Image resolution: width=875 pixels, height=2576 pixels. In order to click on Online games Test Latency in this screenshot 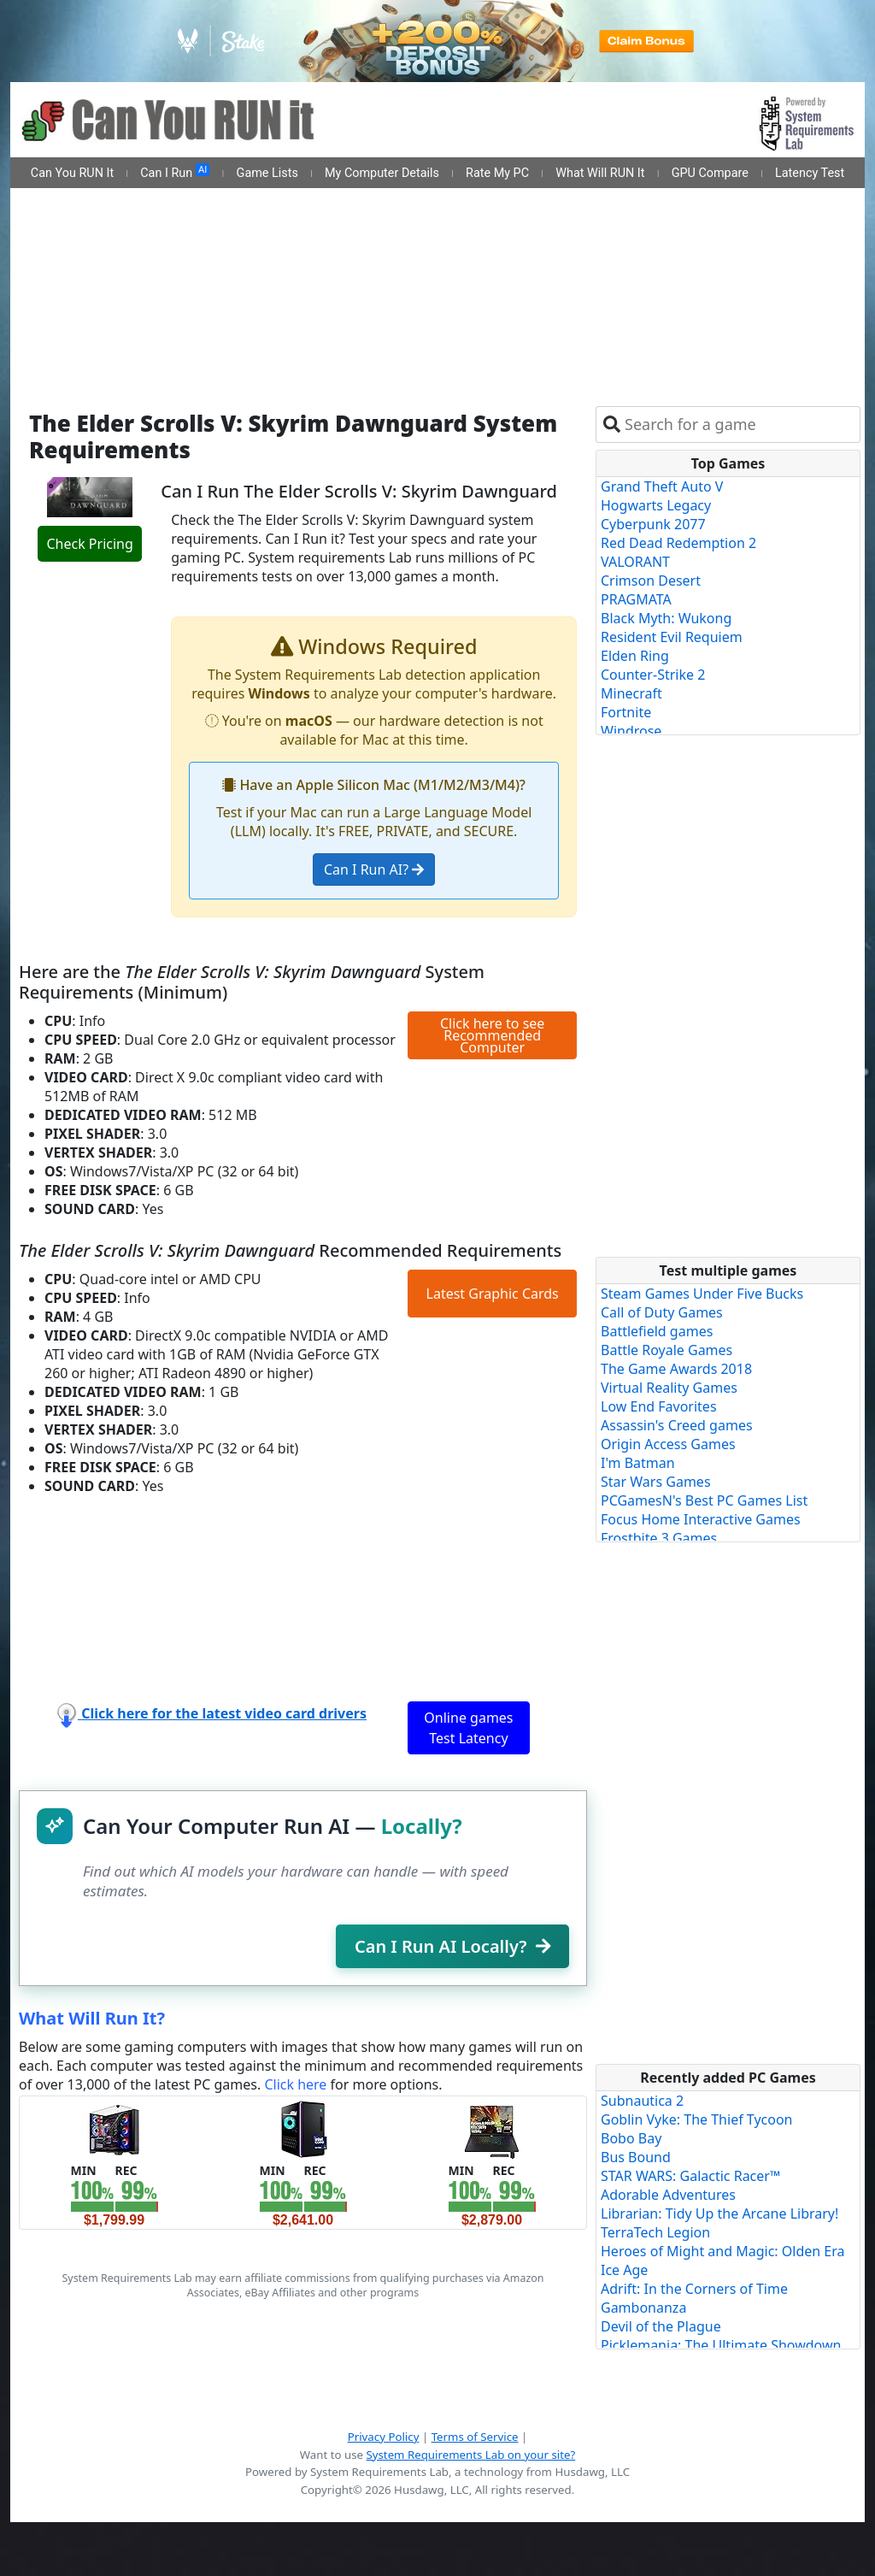, I will do `click(468, 1728)`.